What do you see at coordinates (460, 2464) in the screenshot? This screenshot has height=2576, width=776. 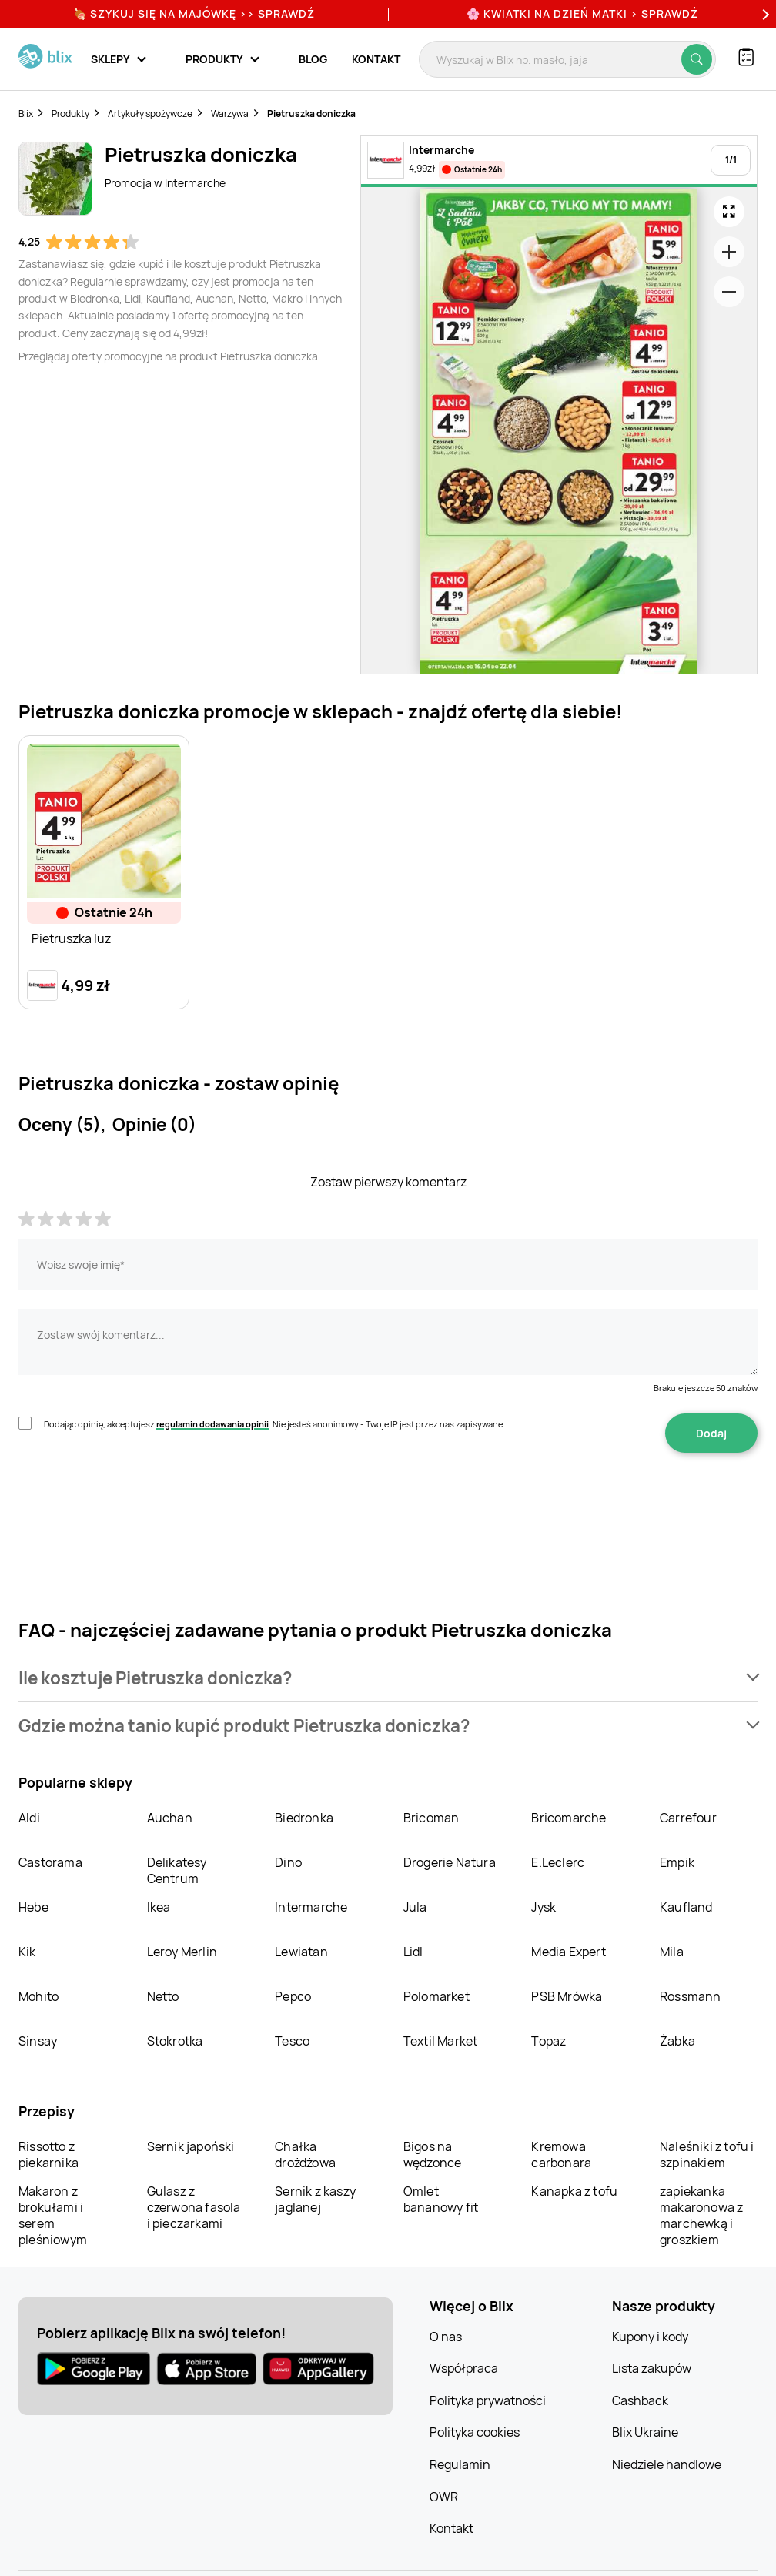 I see `Regulamin` at bounding box center [460, 2464].